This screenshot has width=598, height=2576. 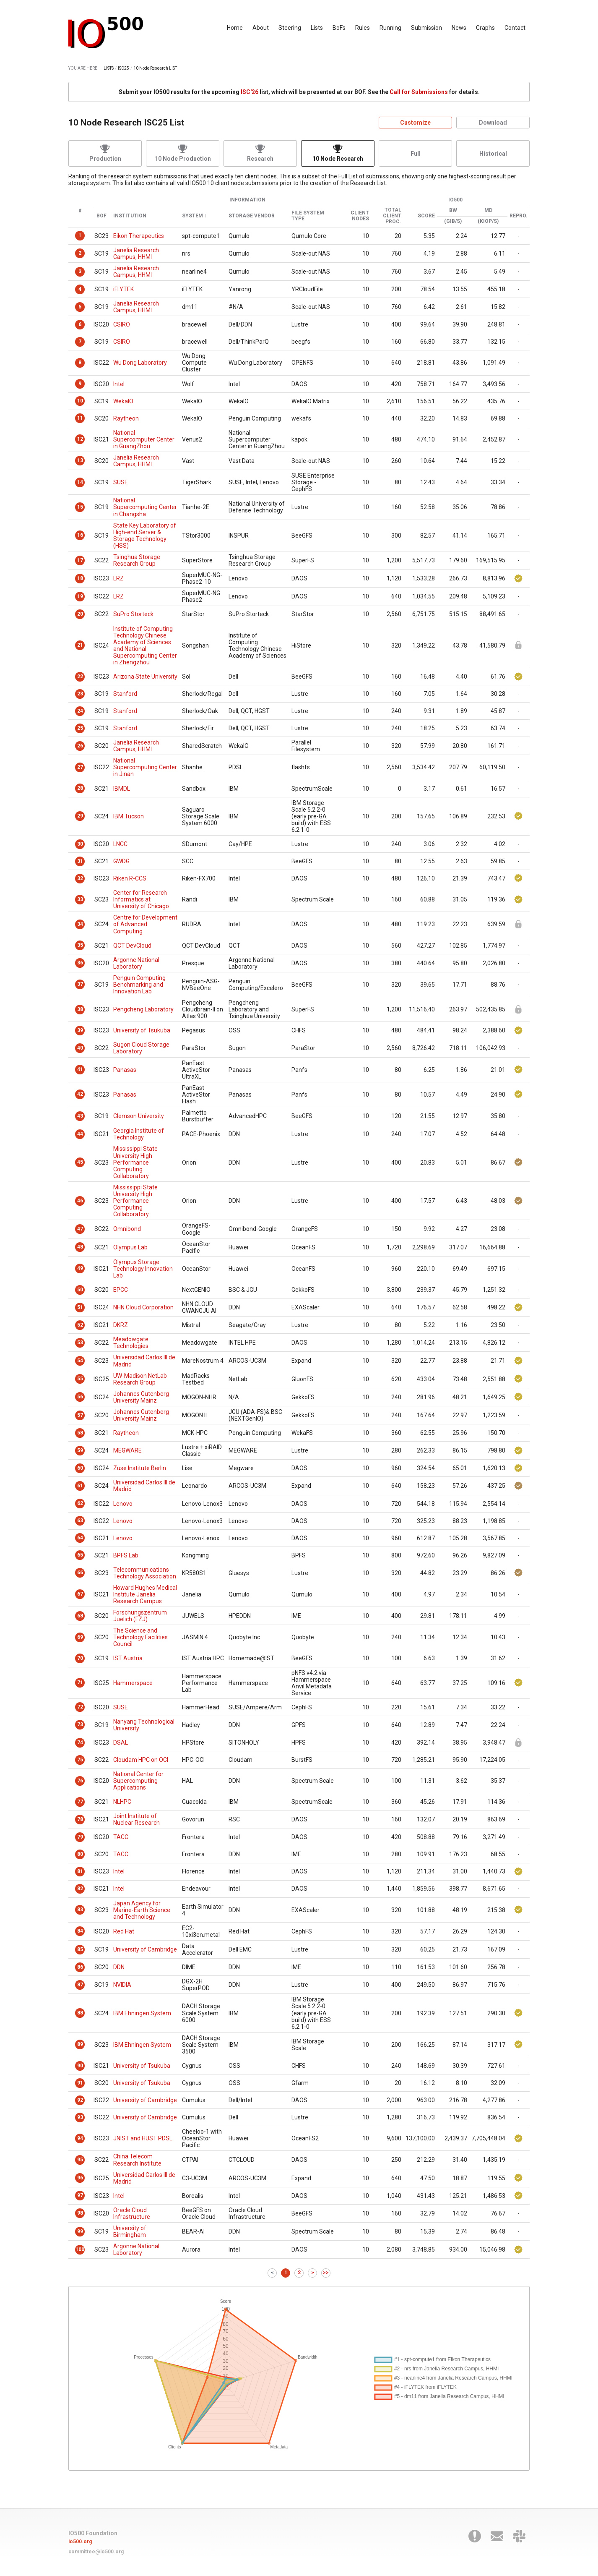 I want to click on Centre for Development of Advanced Computing, so click(x=145, y=924).